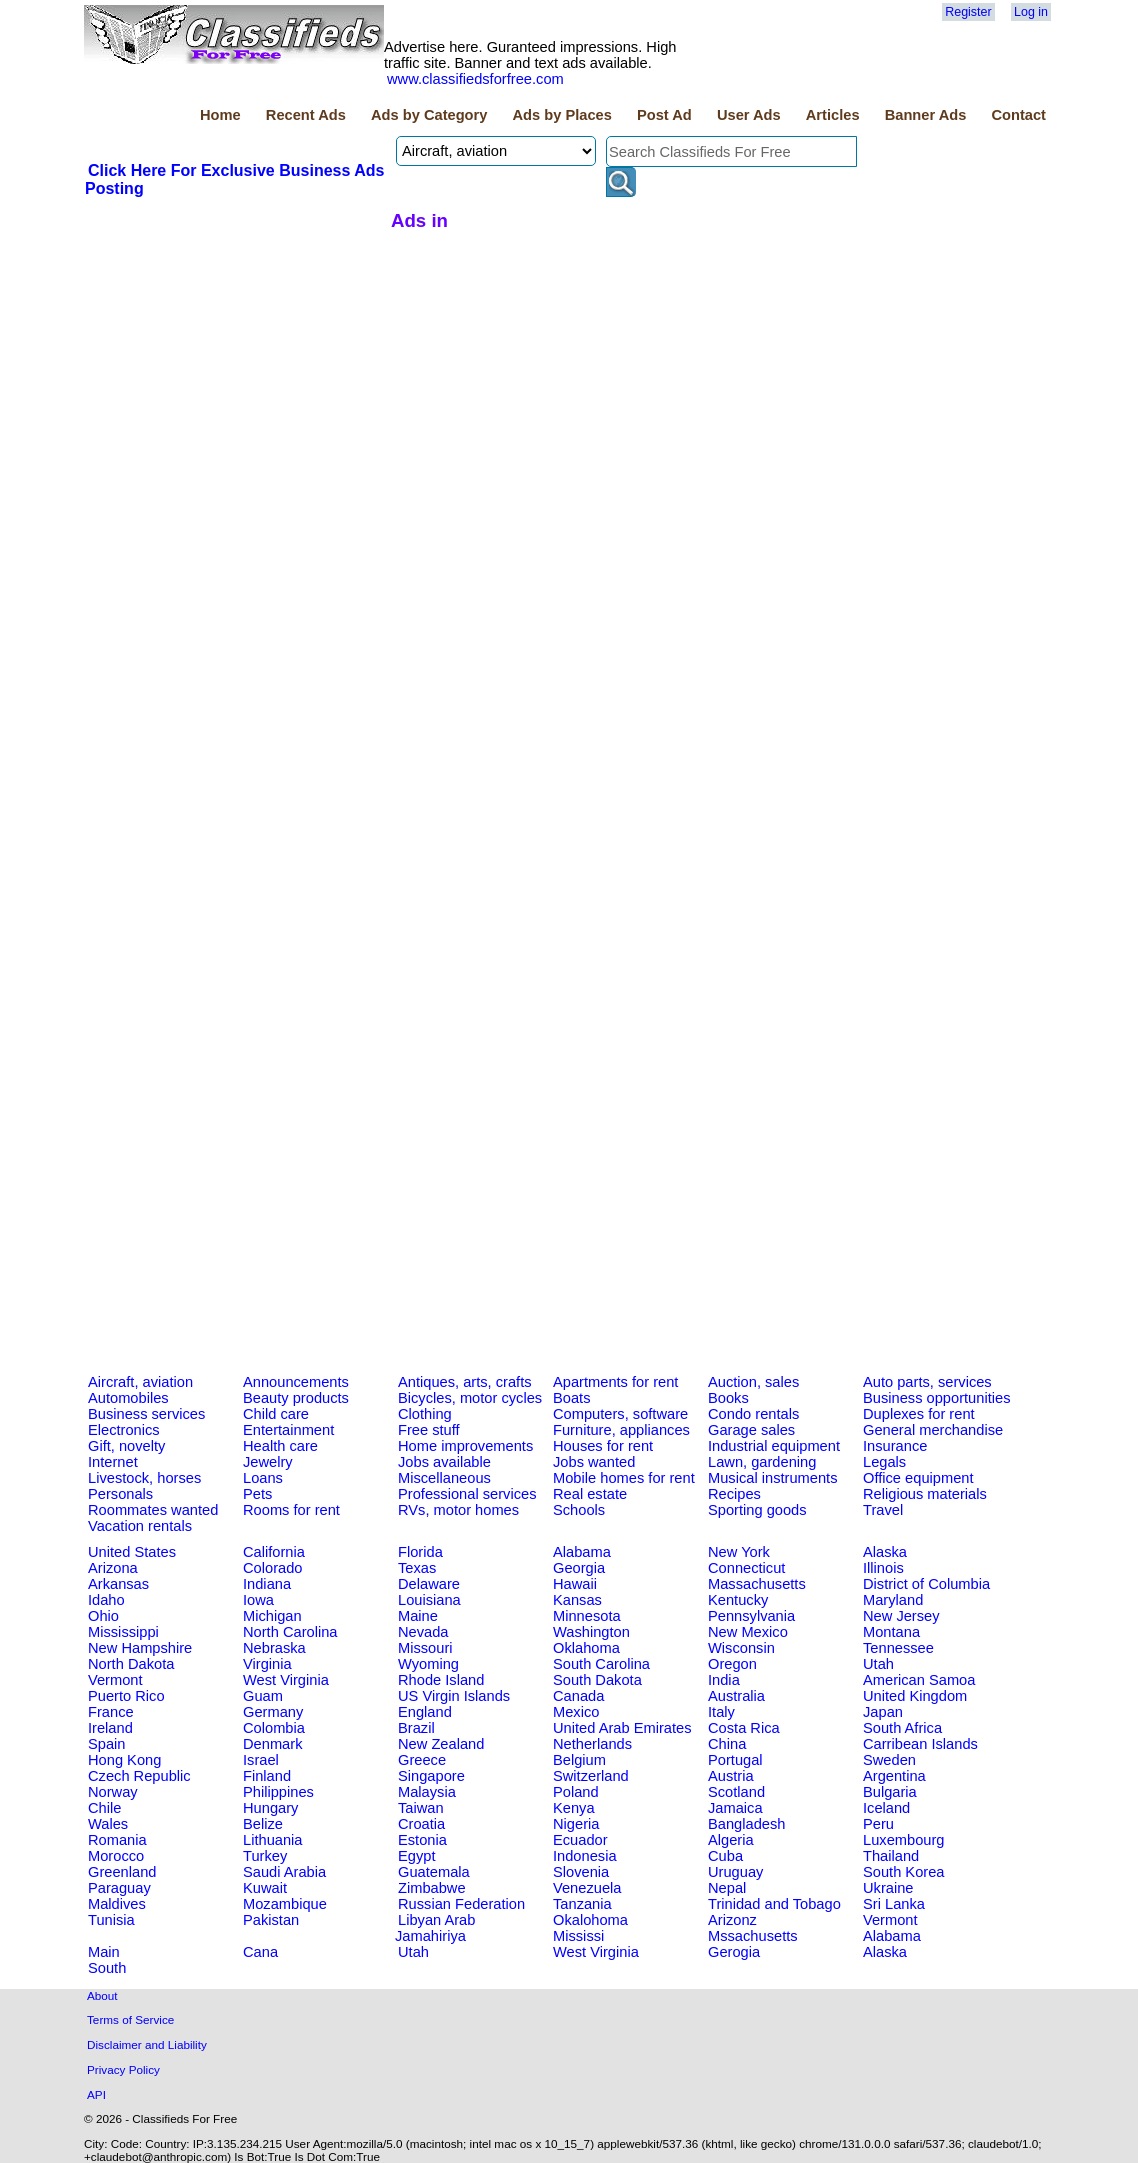  Describe the element at coordinates (579, 1568) in the screenshot. I see `Georgia` at that location.